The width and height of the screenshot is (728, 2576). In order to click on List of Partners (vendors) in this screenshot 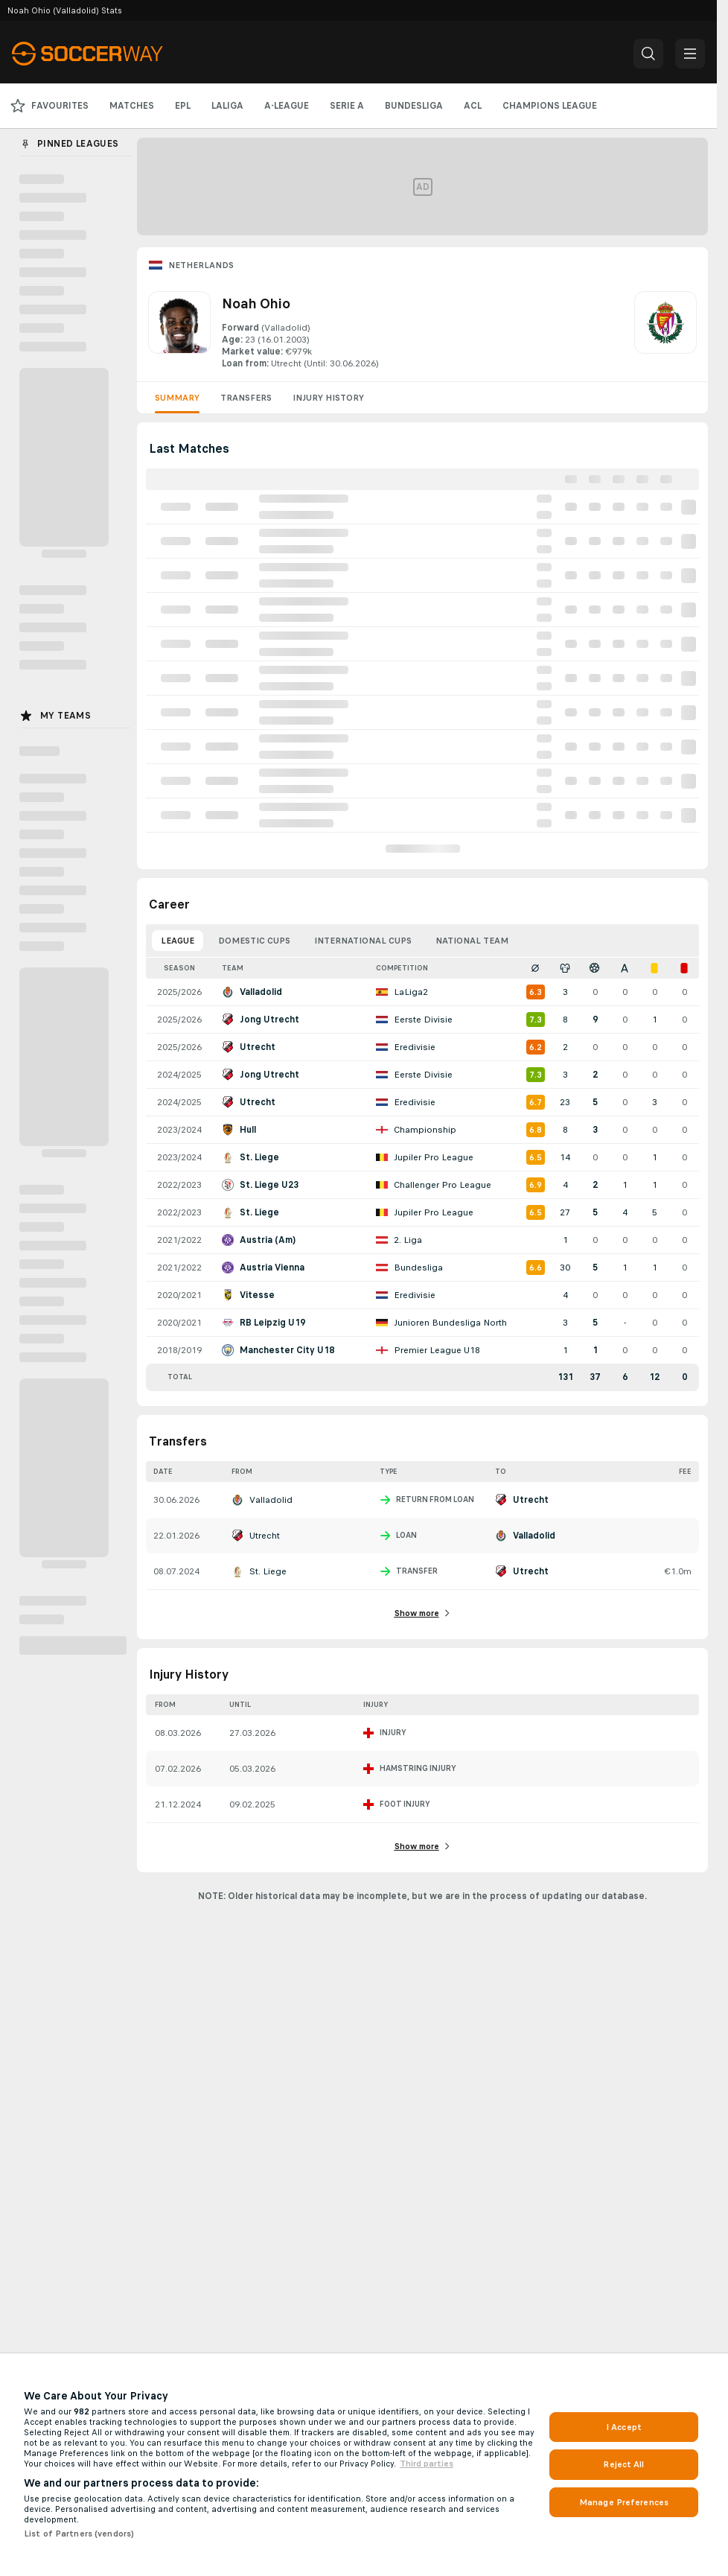, I will do `click(79, 2533)`.